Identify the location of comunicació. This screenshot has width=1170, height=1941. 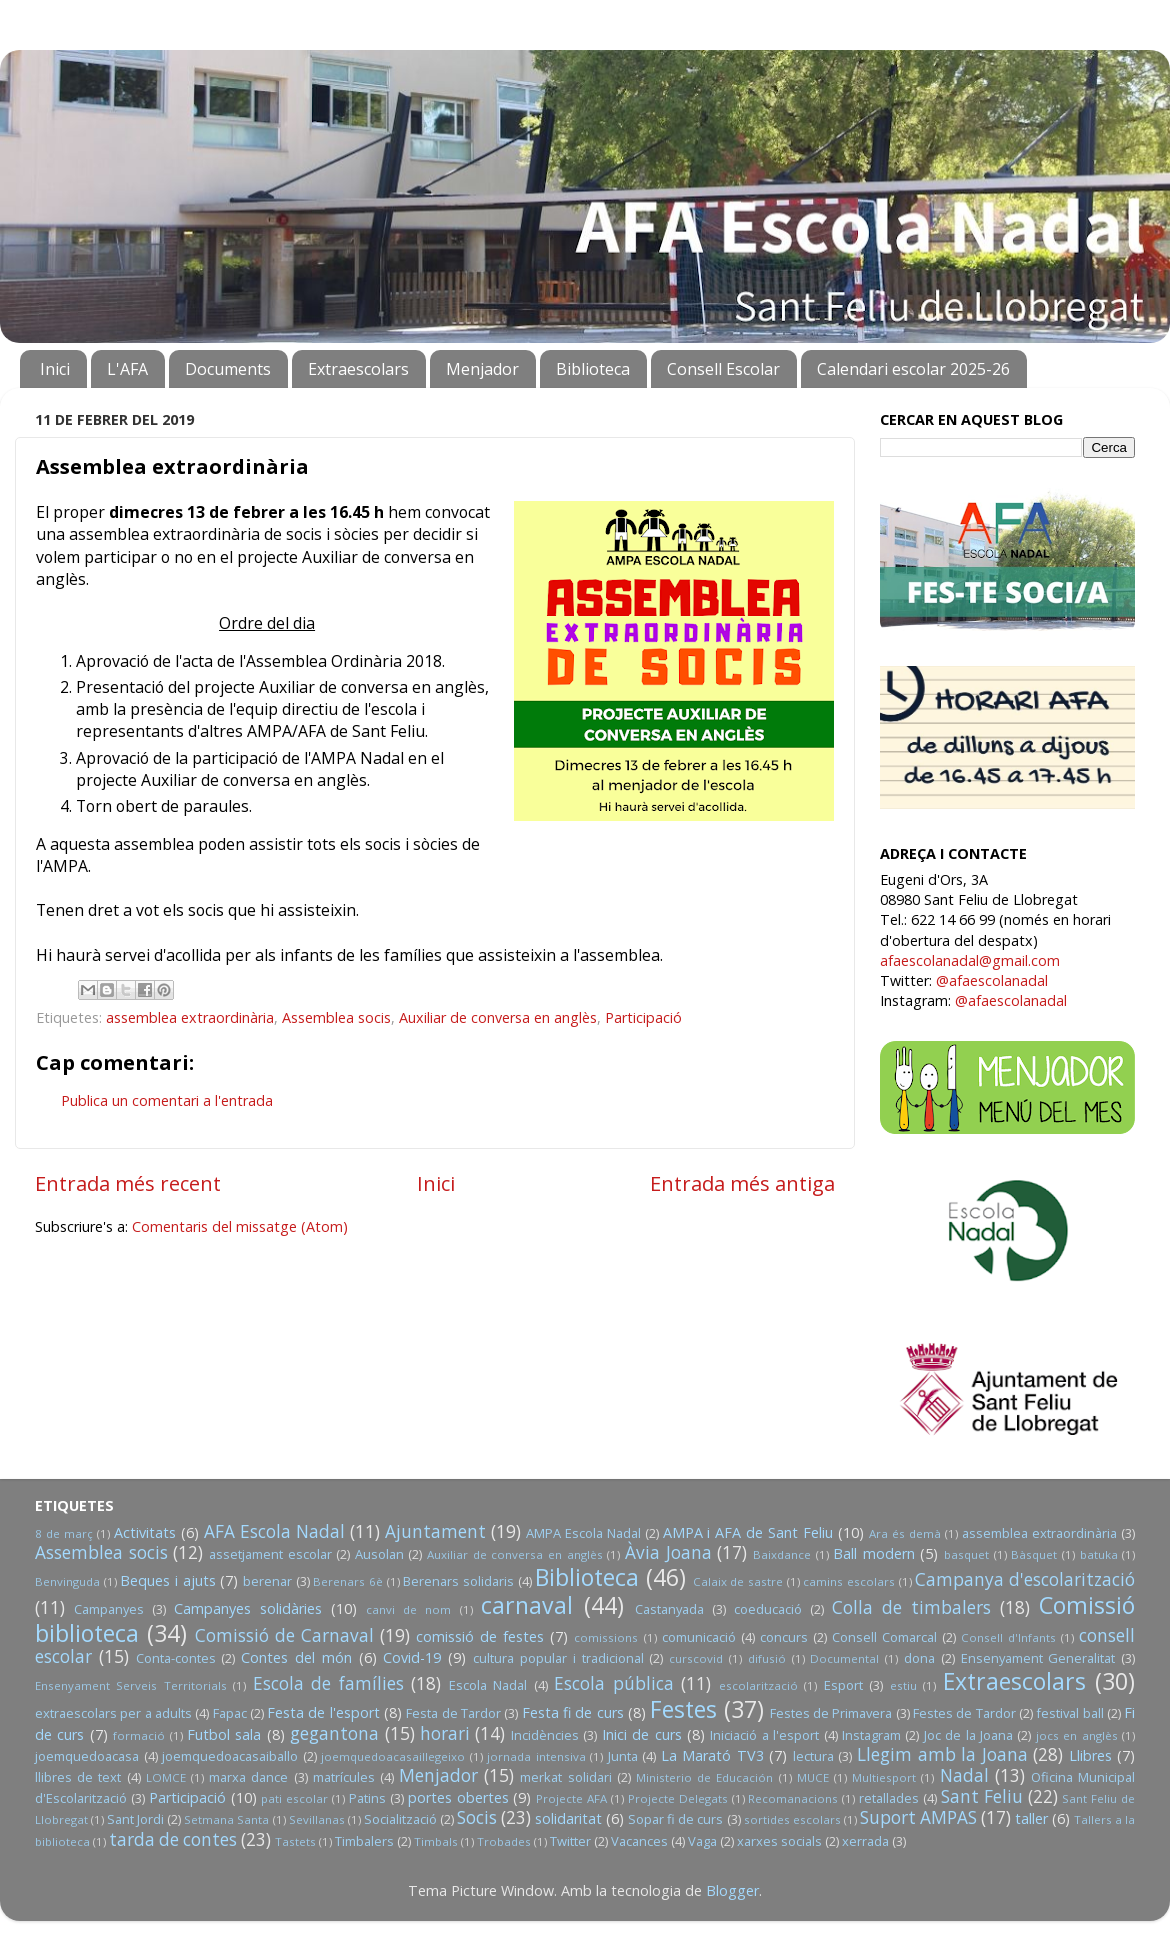
(699, 1637).